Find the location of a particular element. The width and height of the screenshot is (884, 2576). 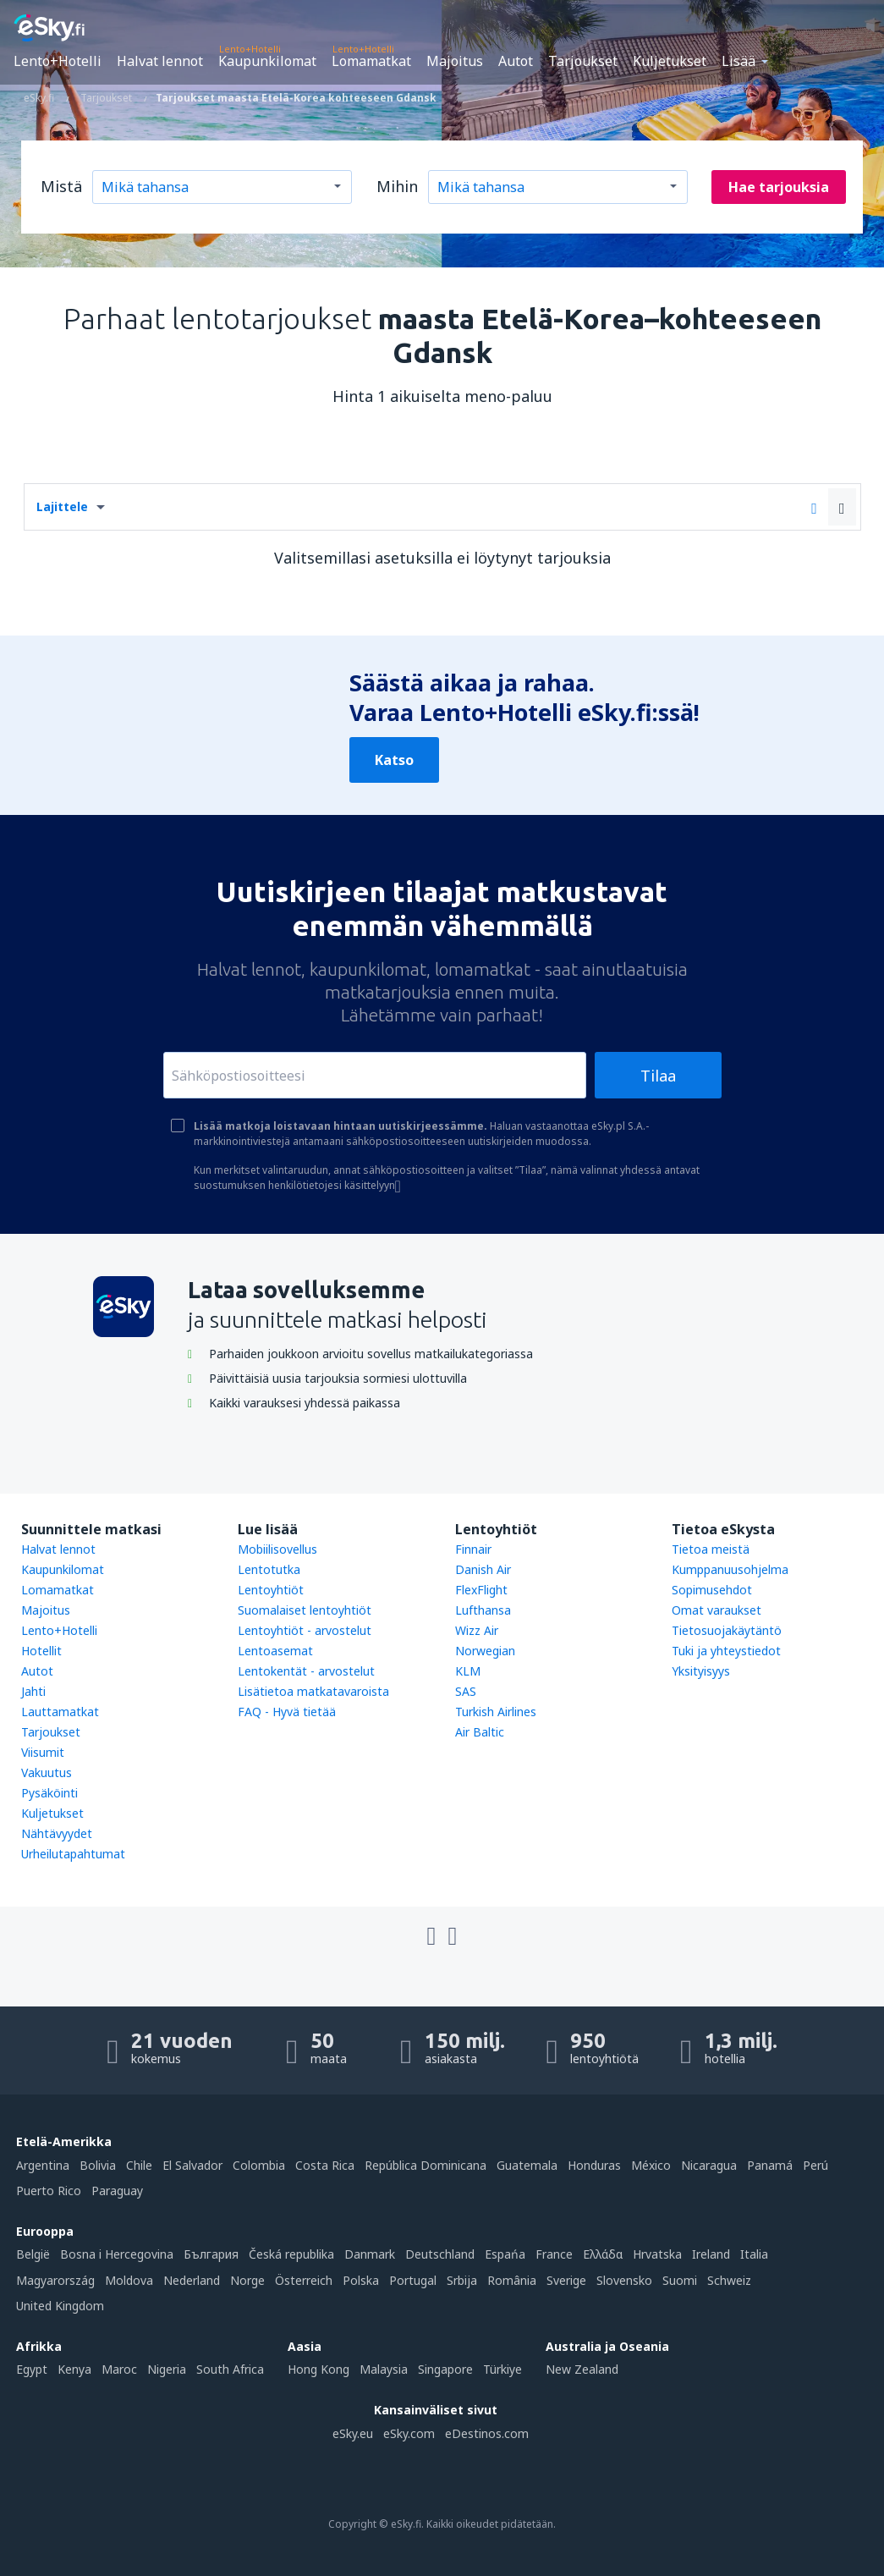

Tarjoukset is located at coordinates (583, 61).